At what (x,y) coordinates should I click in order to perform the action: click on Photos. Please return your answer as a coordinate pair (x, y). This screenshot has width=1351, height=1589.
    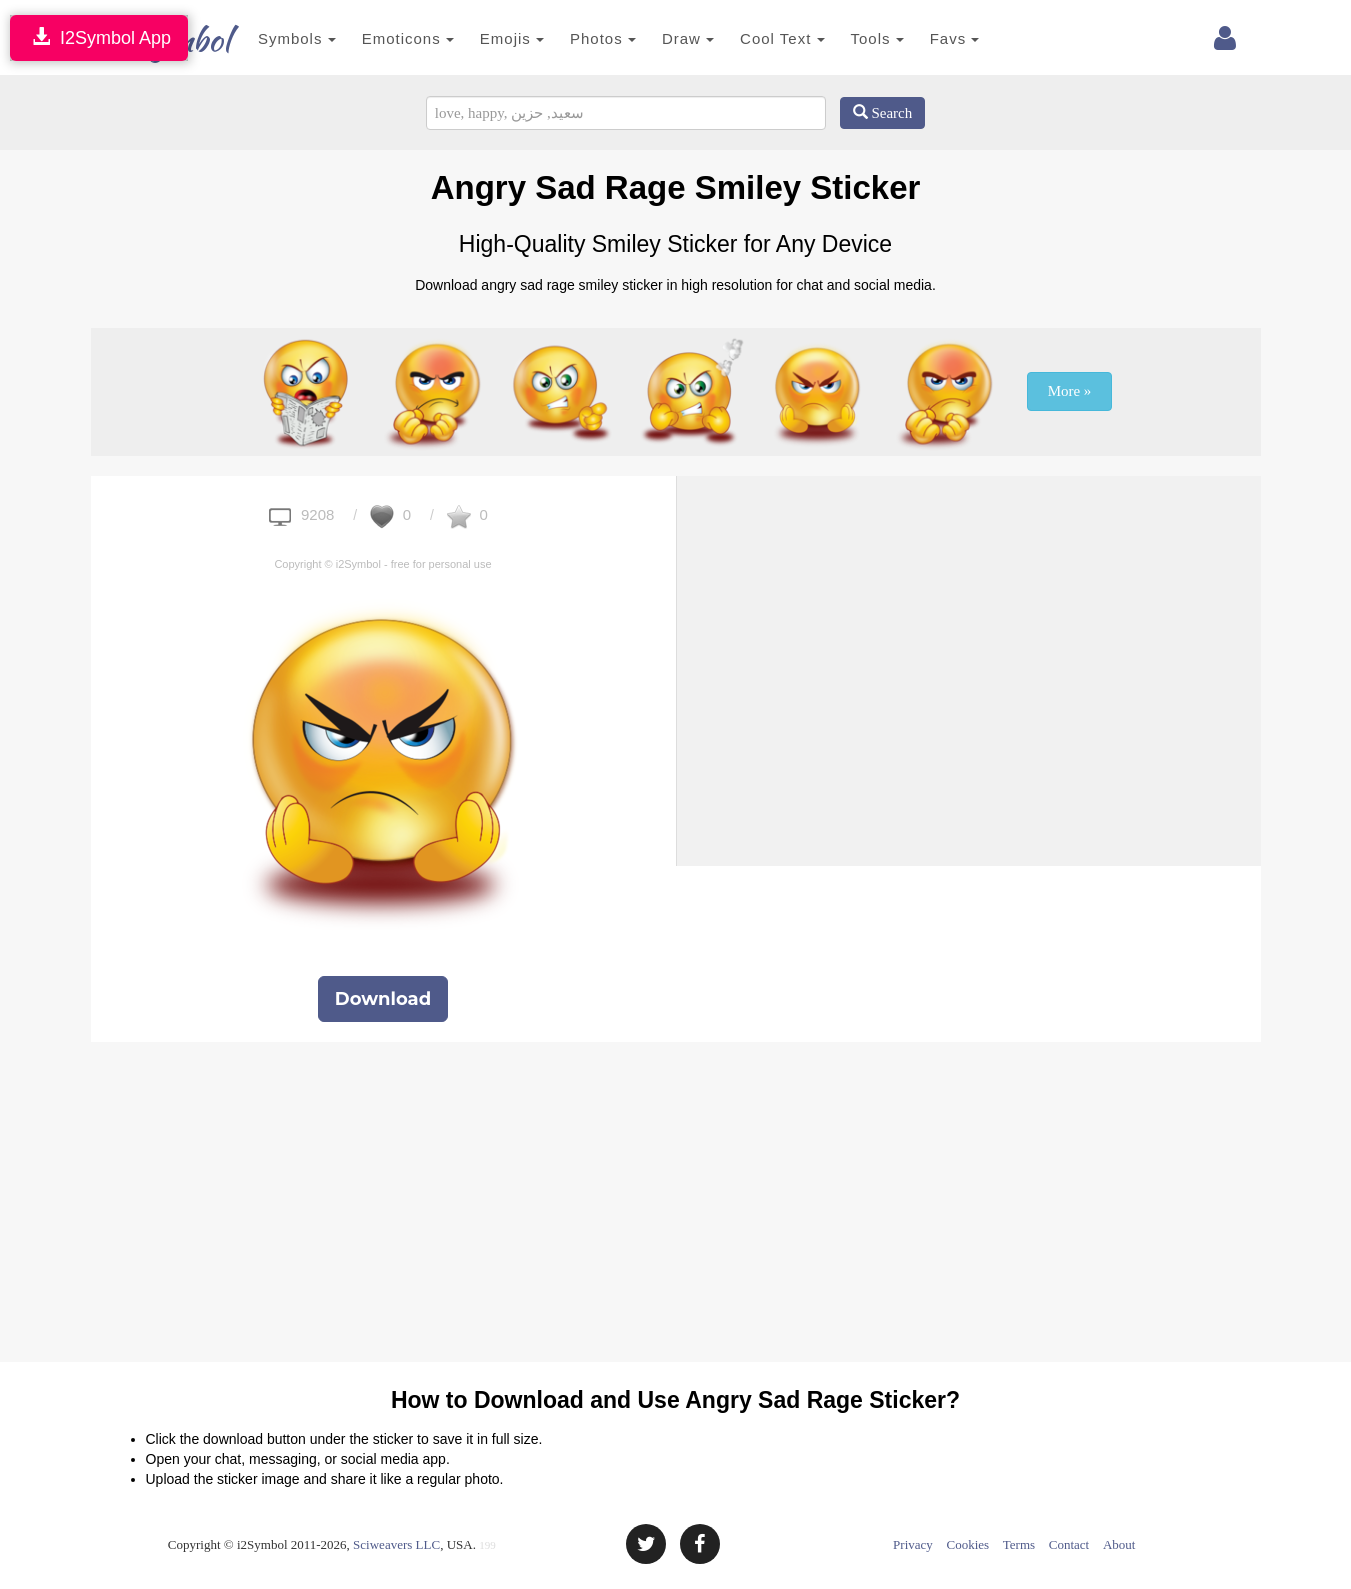
    Looking at the image, I should click on (574, 38).